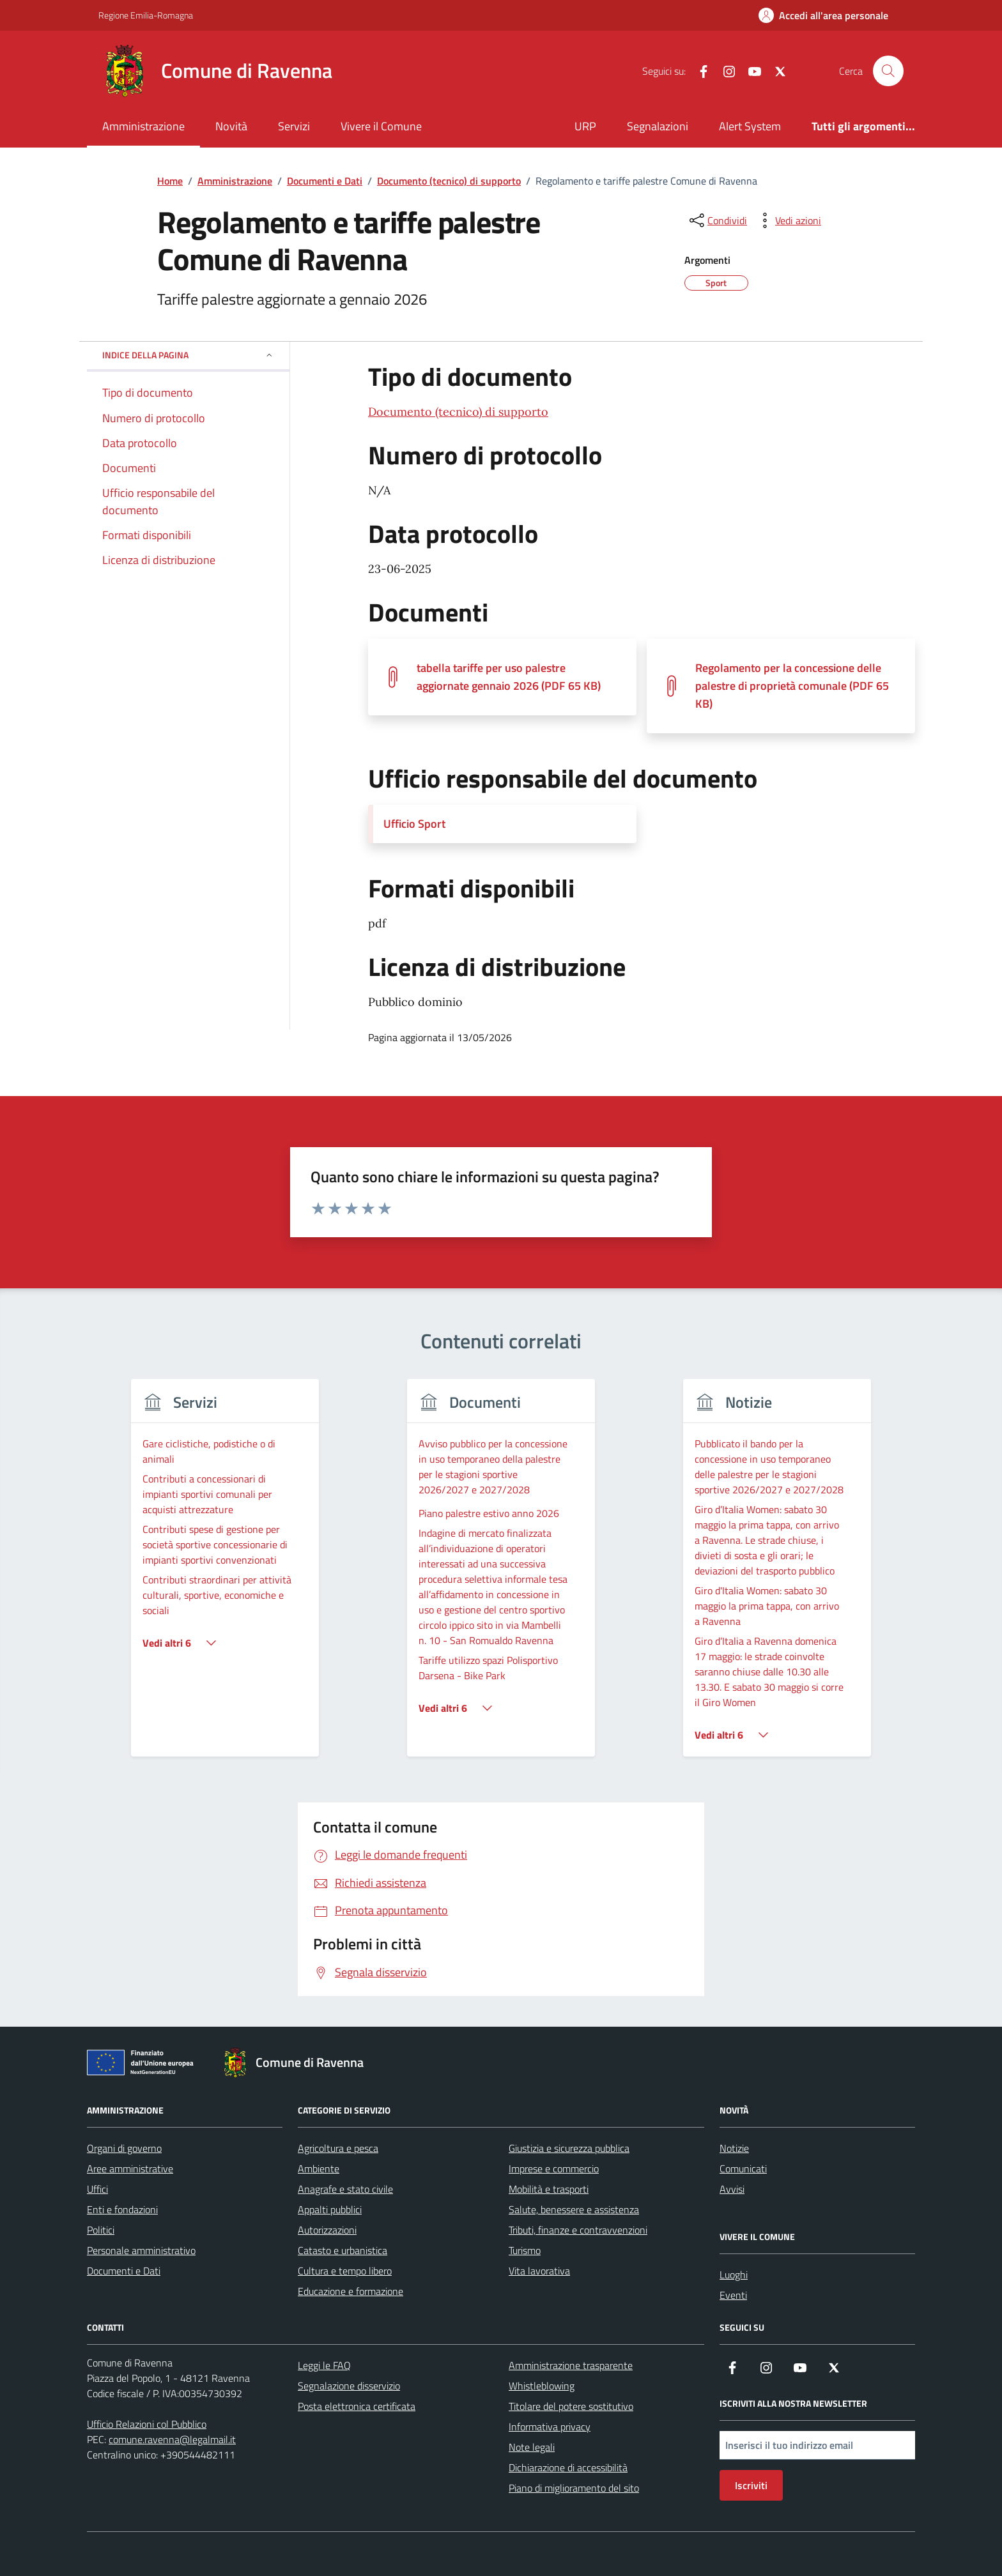  Describe the element at coordinates (122, 2209) in the screenshot. I see `Enti e fondazioni` at that location.